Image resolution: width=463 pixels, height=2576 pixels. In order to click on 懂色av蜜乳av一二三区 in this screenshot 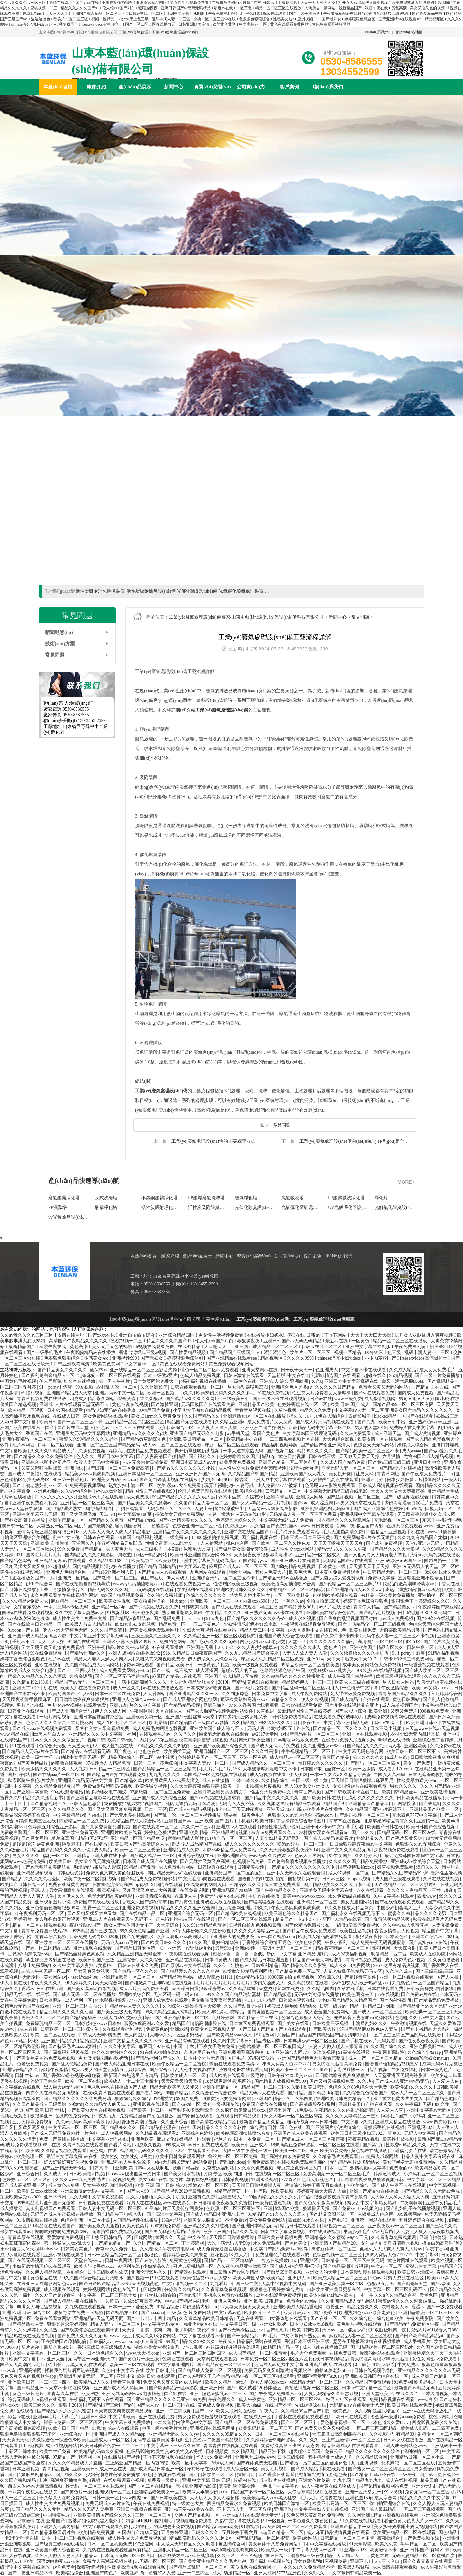, I will do `click(225, 2393)`.